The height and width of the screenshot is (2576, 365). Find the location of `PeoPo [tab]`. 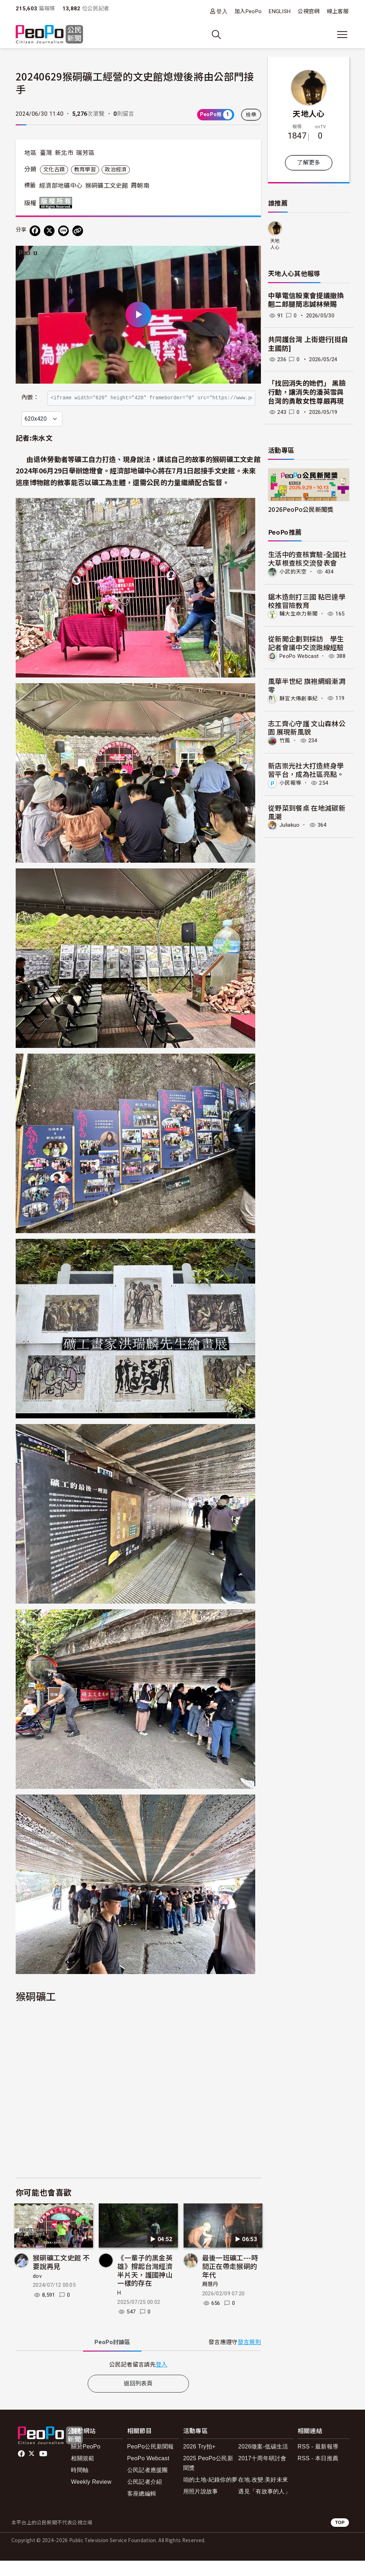

PeoPo [tab] is located at coordinates (112, 2357).